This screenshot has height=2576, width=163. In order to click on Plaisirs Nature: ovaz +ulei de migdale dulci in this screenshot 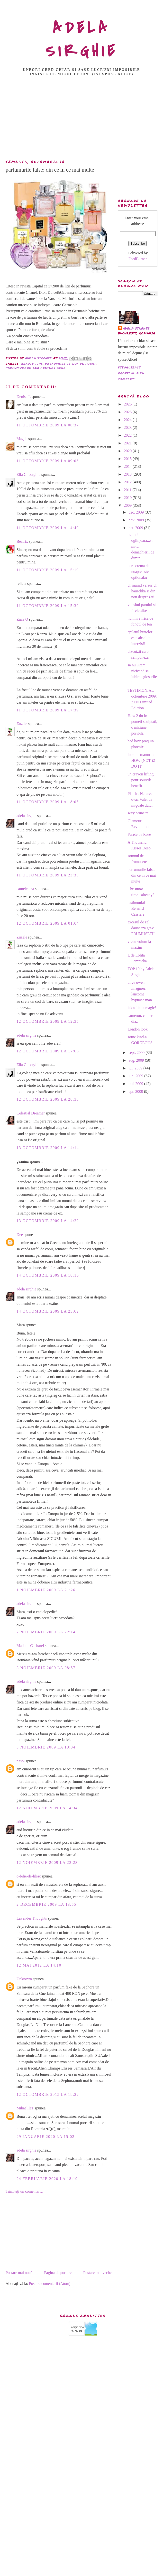, I will do `click(140, 799)`.